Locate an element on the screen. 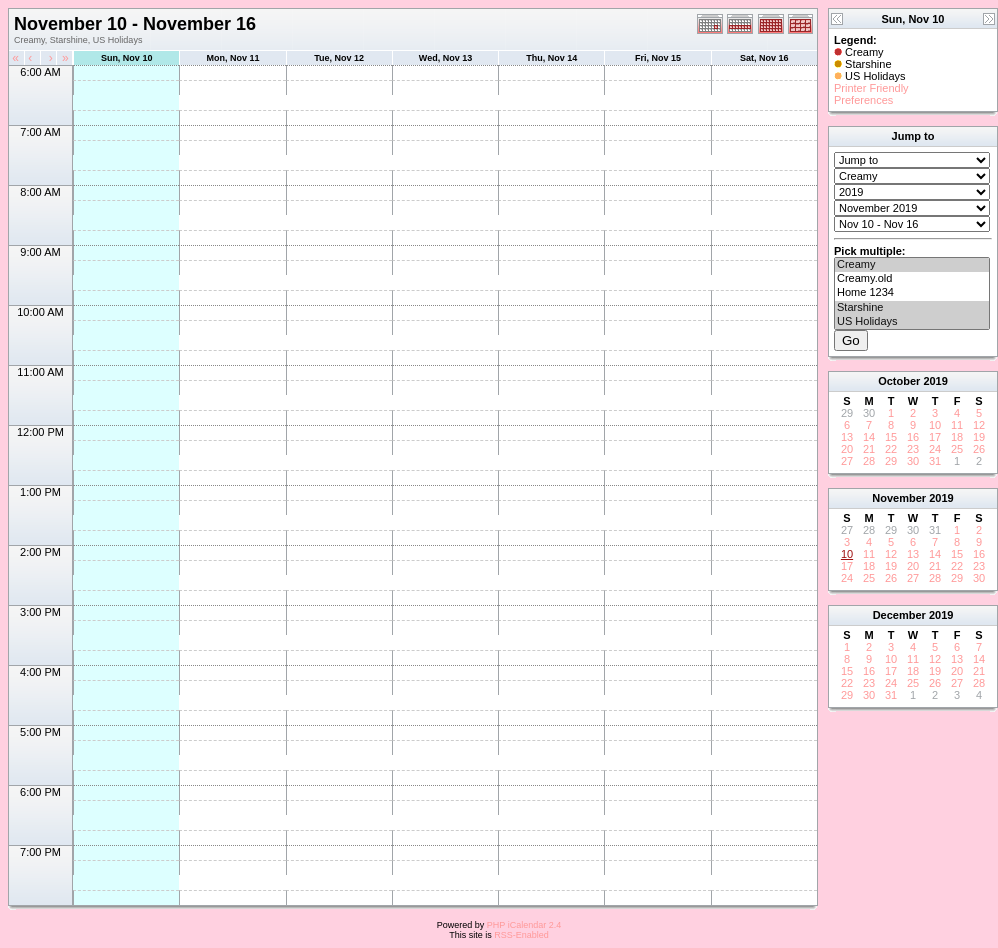 The image size is (998, 948). US Holidays is located at coordinates (912, 322).